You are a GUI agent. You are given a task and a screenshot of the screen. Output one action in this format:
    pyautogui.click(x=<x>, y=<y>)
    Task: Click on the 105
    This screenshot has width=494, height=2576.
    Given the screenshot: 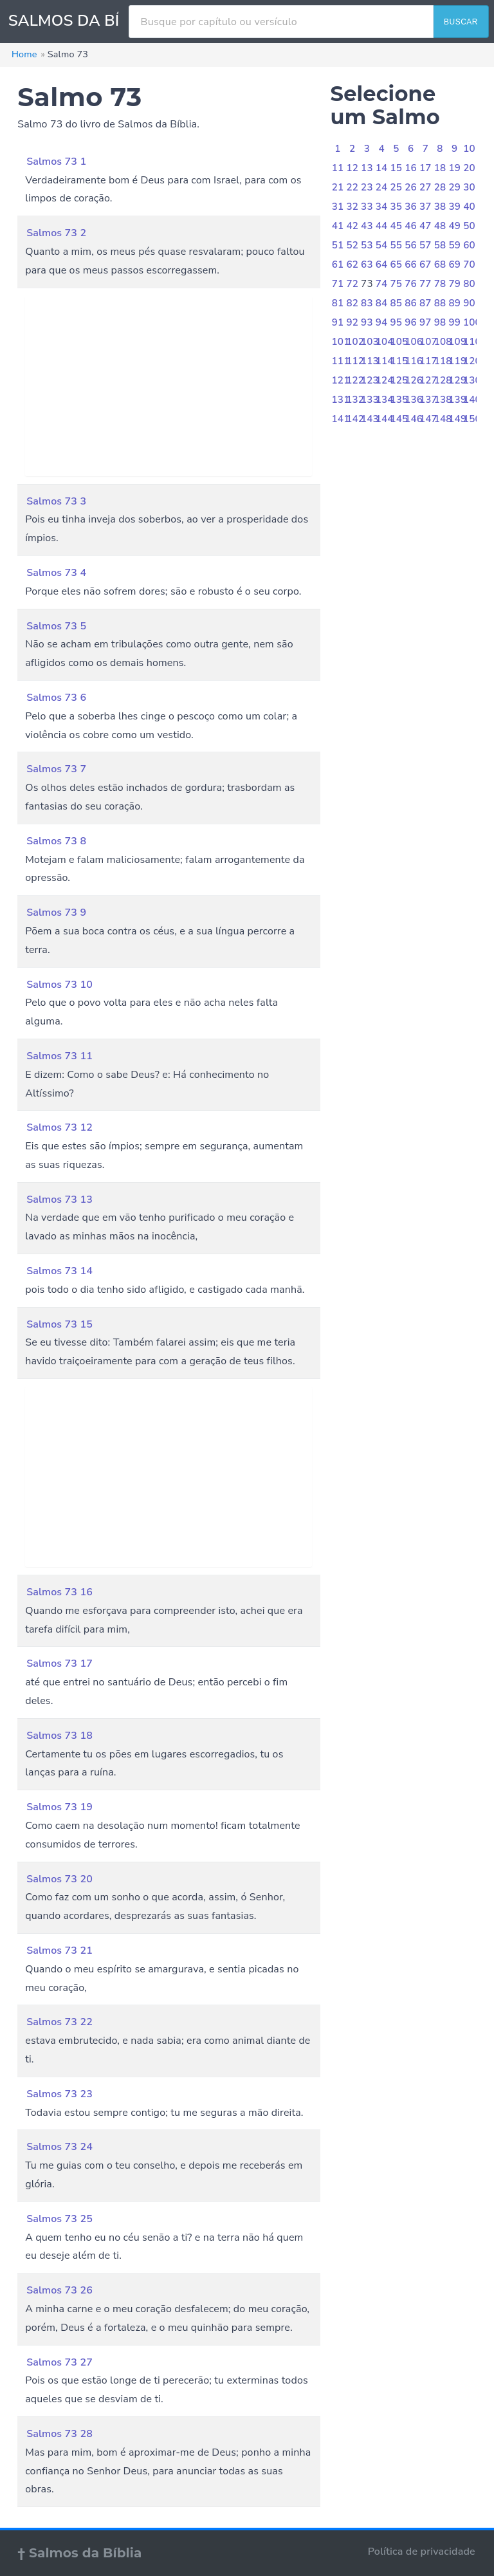 What is the action you would take?
    pyautogui.click(x=399, y=341)
    